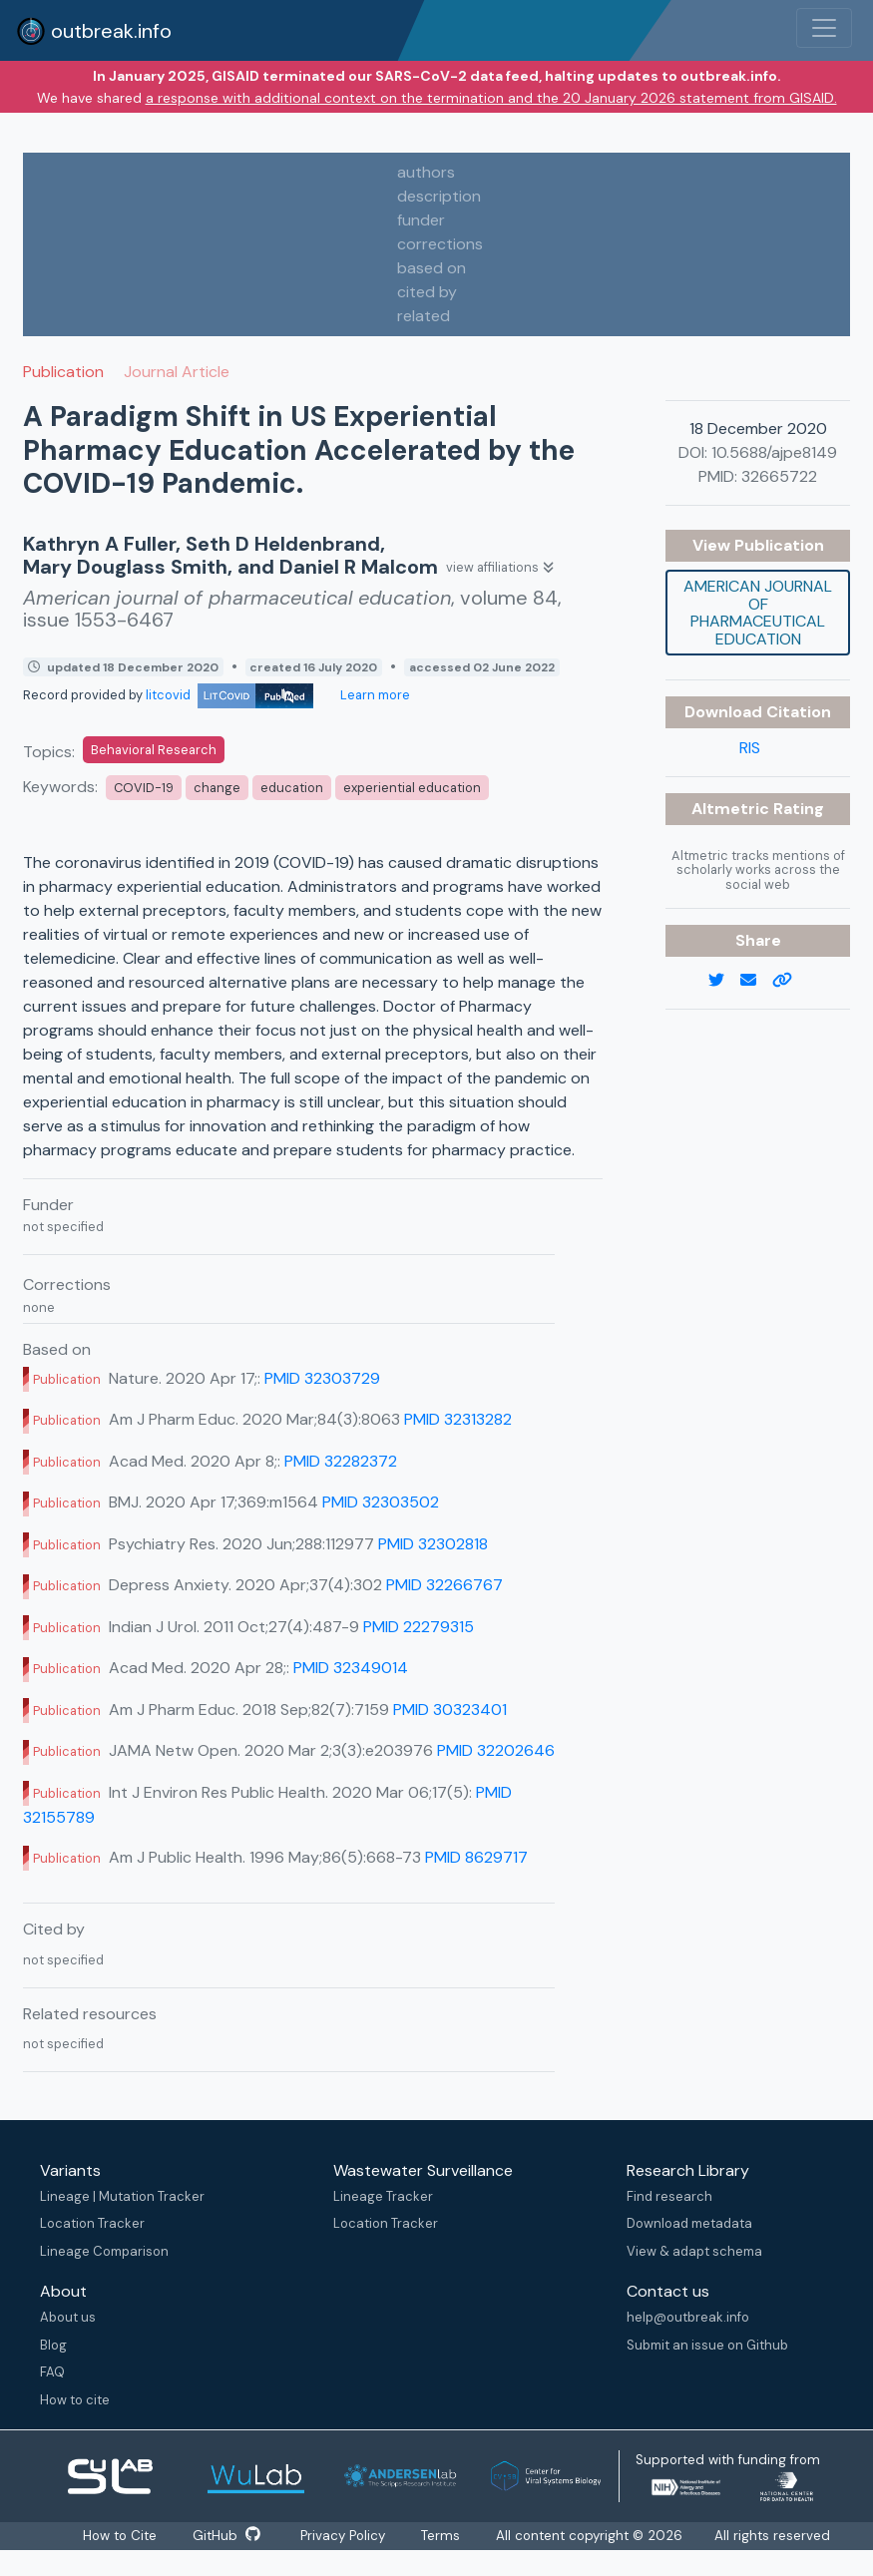  Describe the element at coordinates (227, 2536) in the screenshot. I see `GitHub` at that location.